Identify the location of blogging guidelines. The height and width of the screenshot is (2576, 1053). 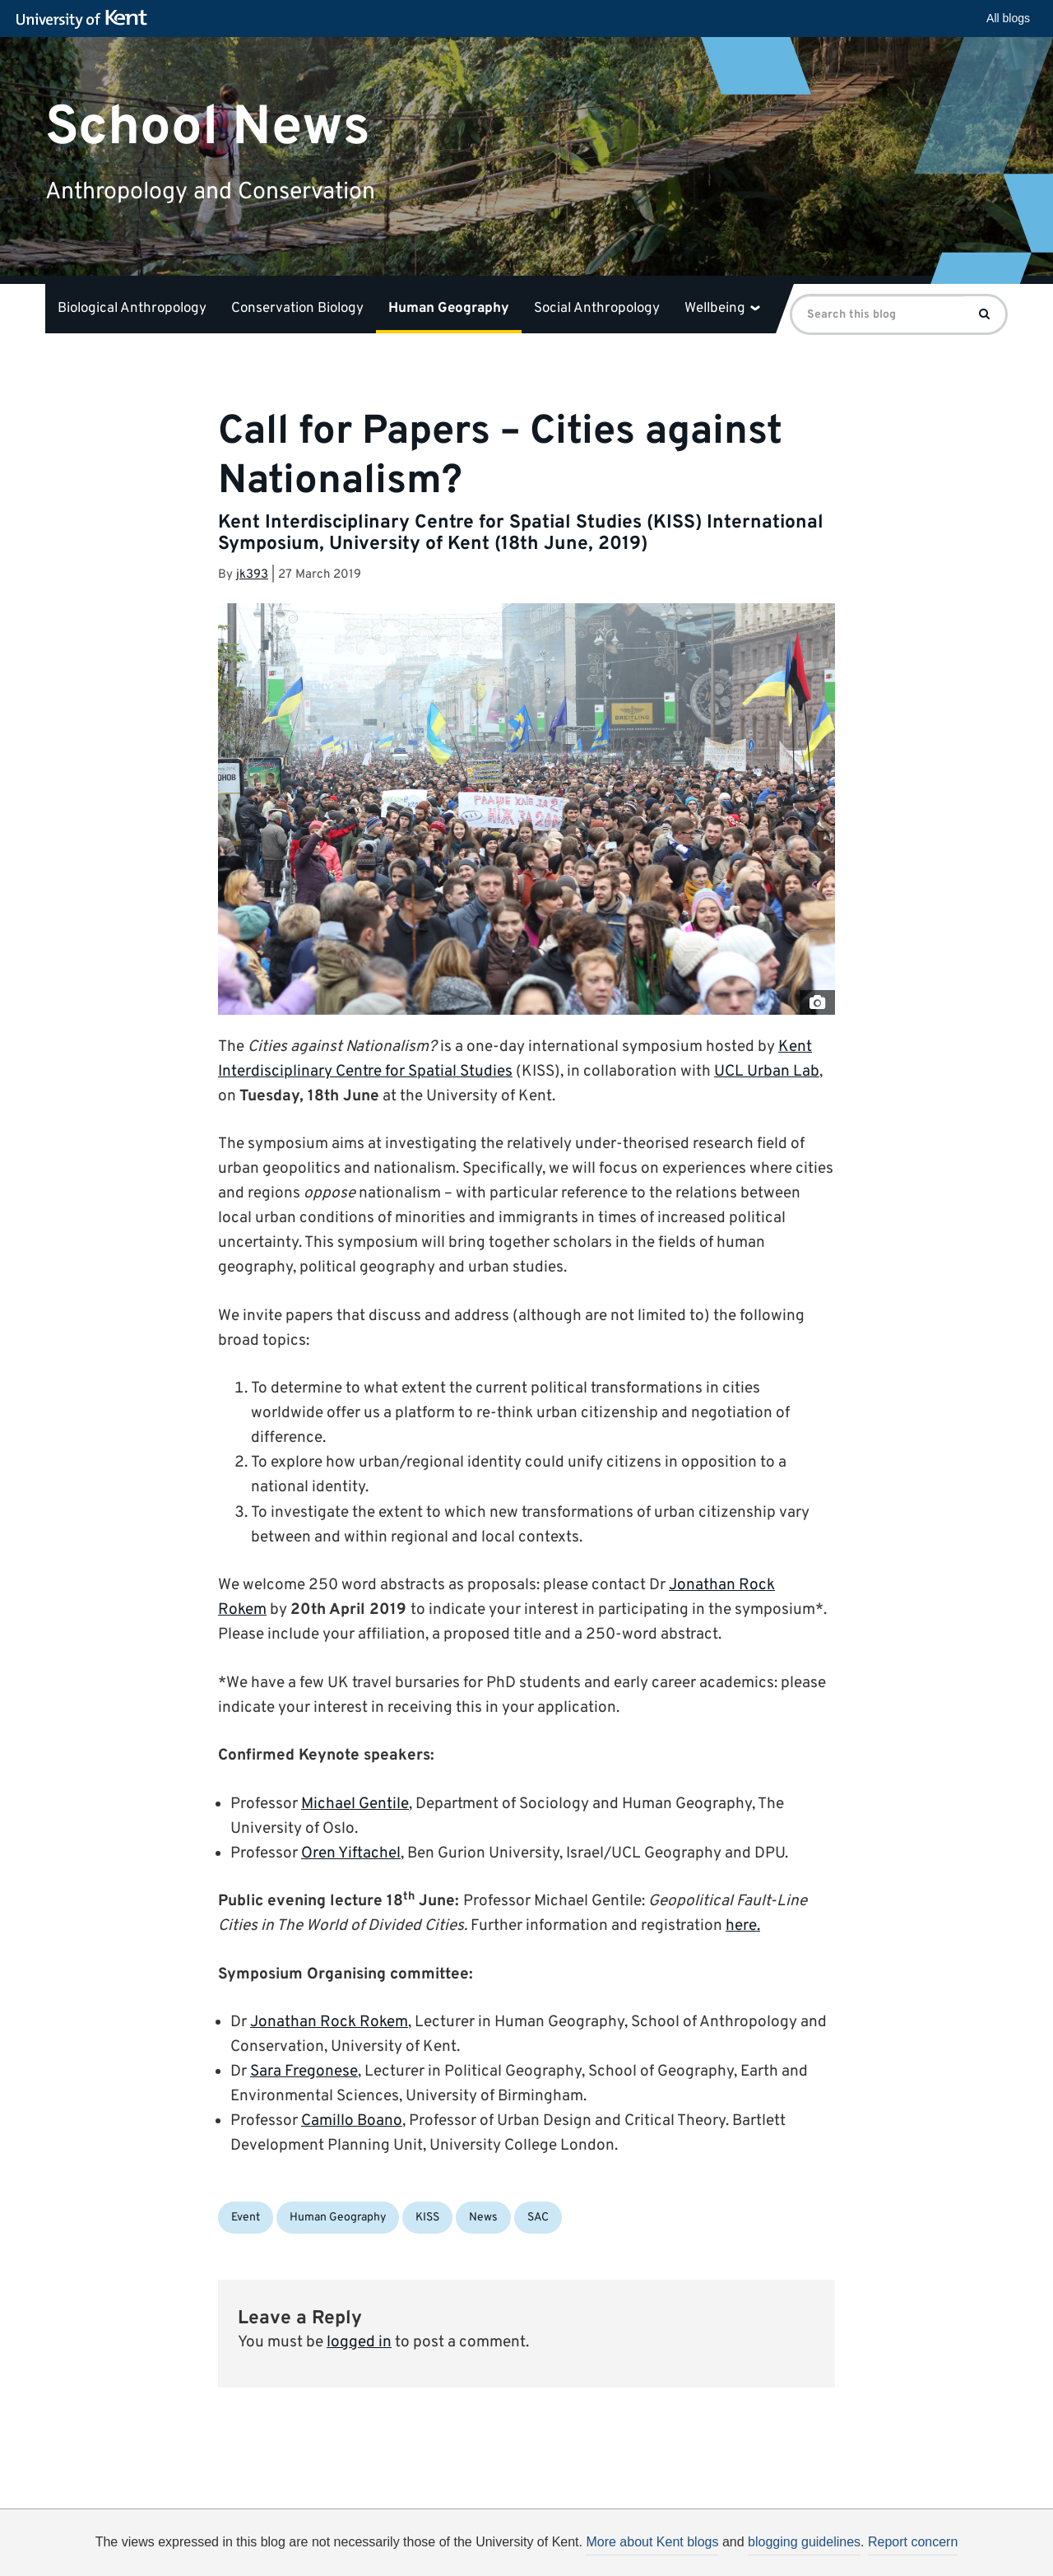
(804, 2542).